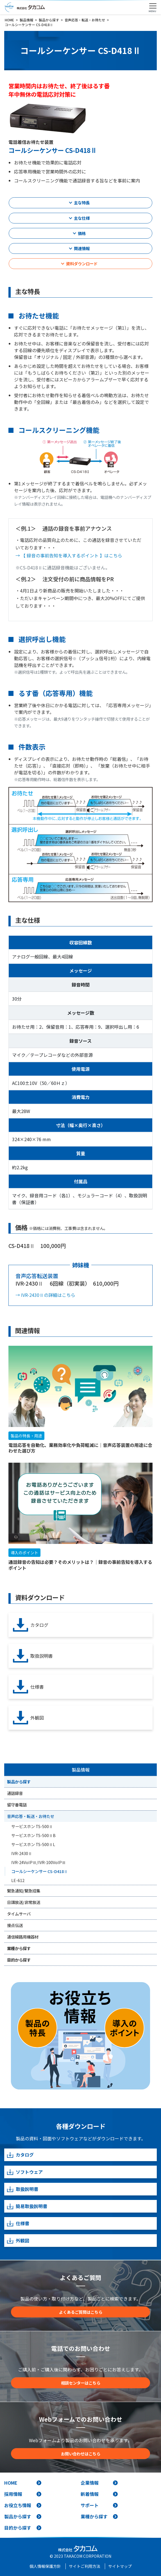  What do you see at coordinates (82, 248) in the screenshot?
I see `関連情報` at bounding box center [82, 248].